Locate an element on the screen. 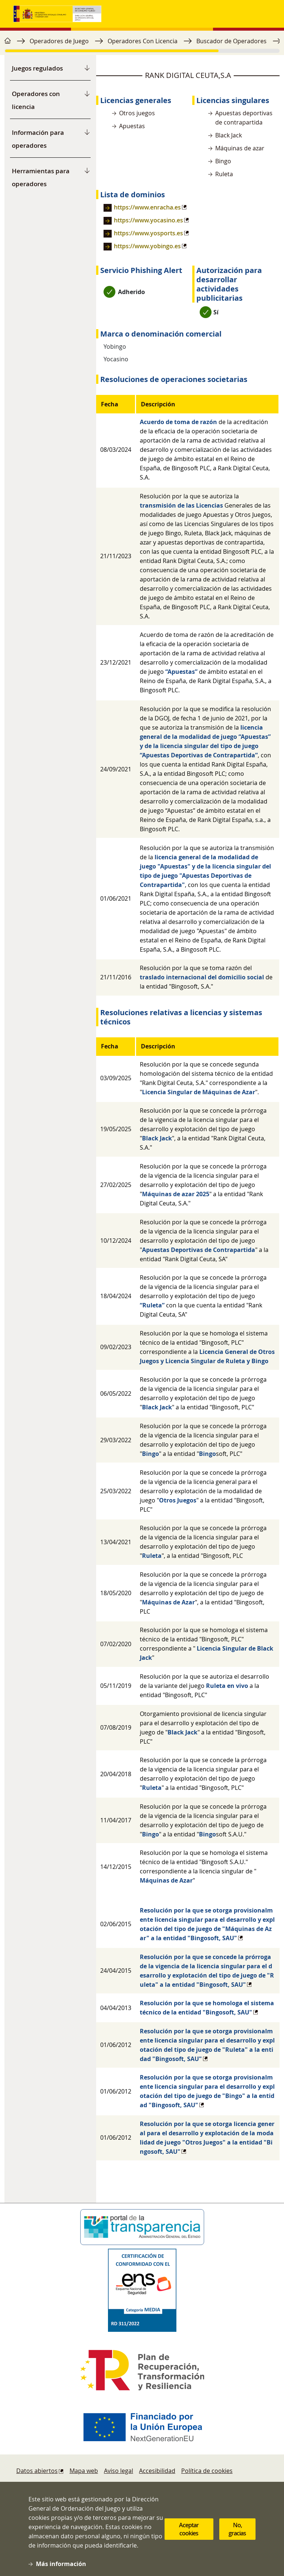 This screenshot has height=2576, width=284. Bingo is located at coordinates (150, 1454).